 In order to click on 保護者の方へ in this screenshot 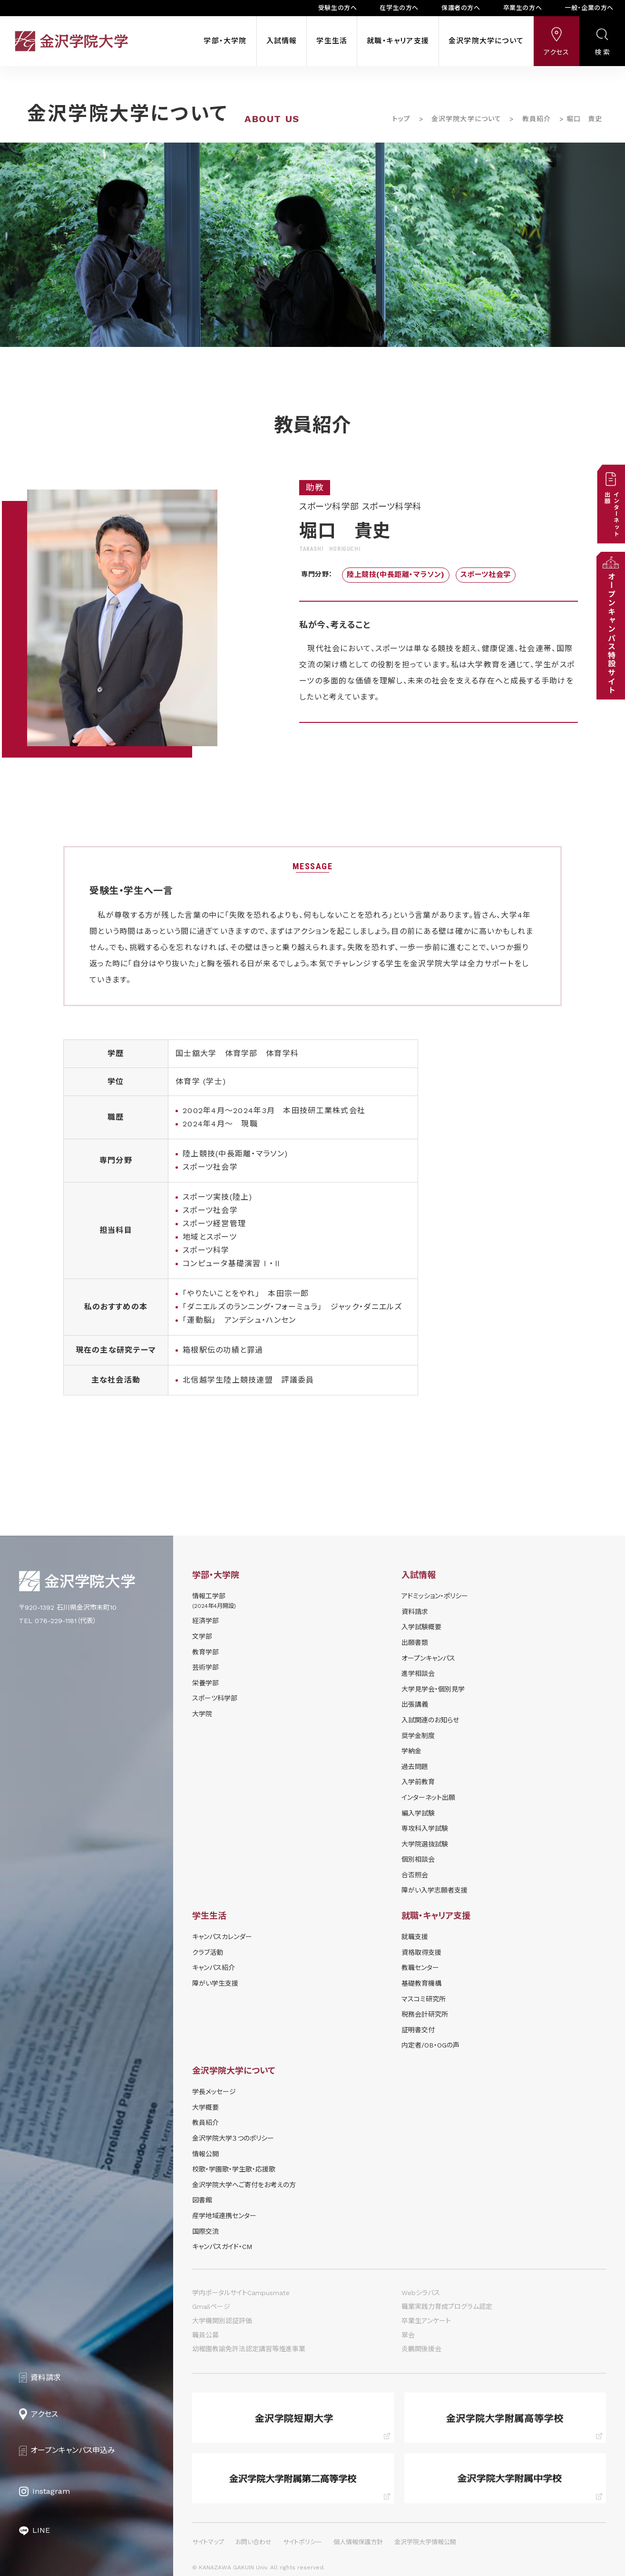, I will do `click(460, 7)`.